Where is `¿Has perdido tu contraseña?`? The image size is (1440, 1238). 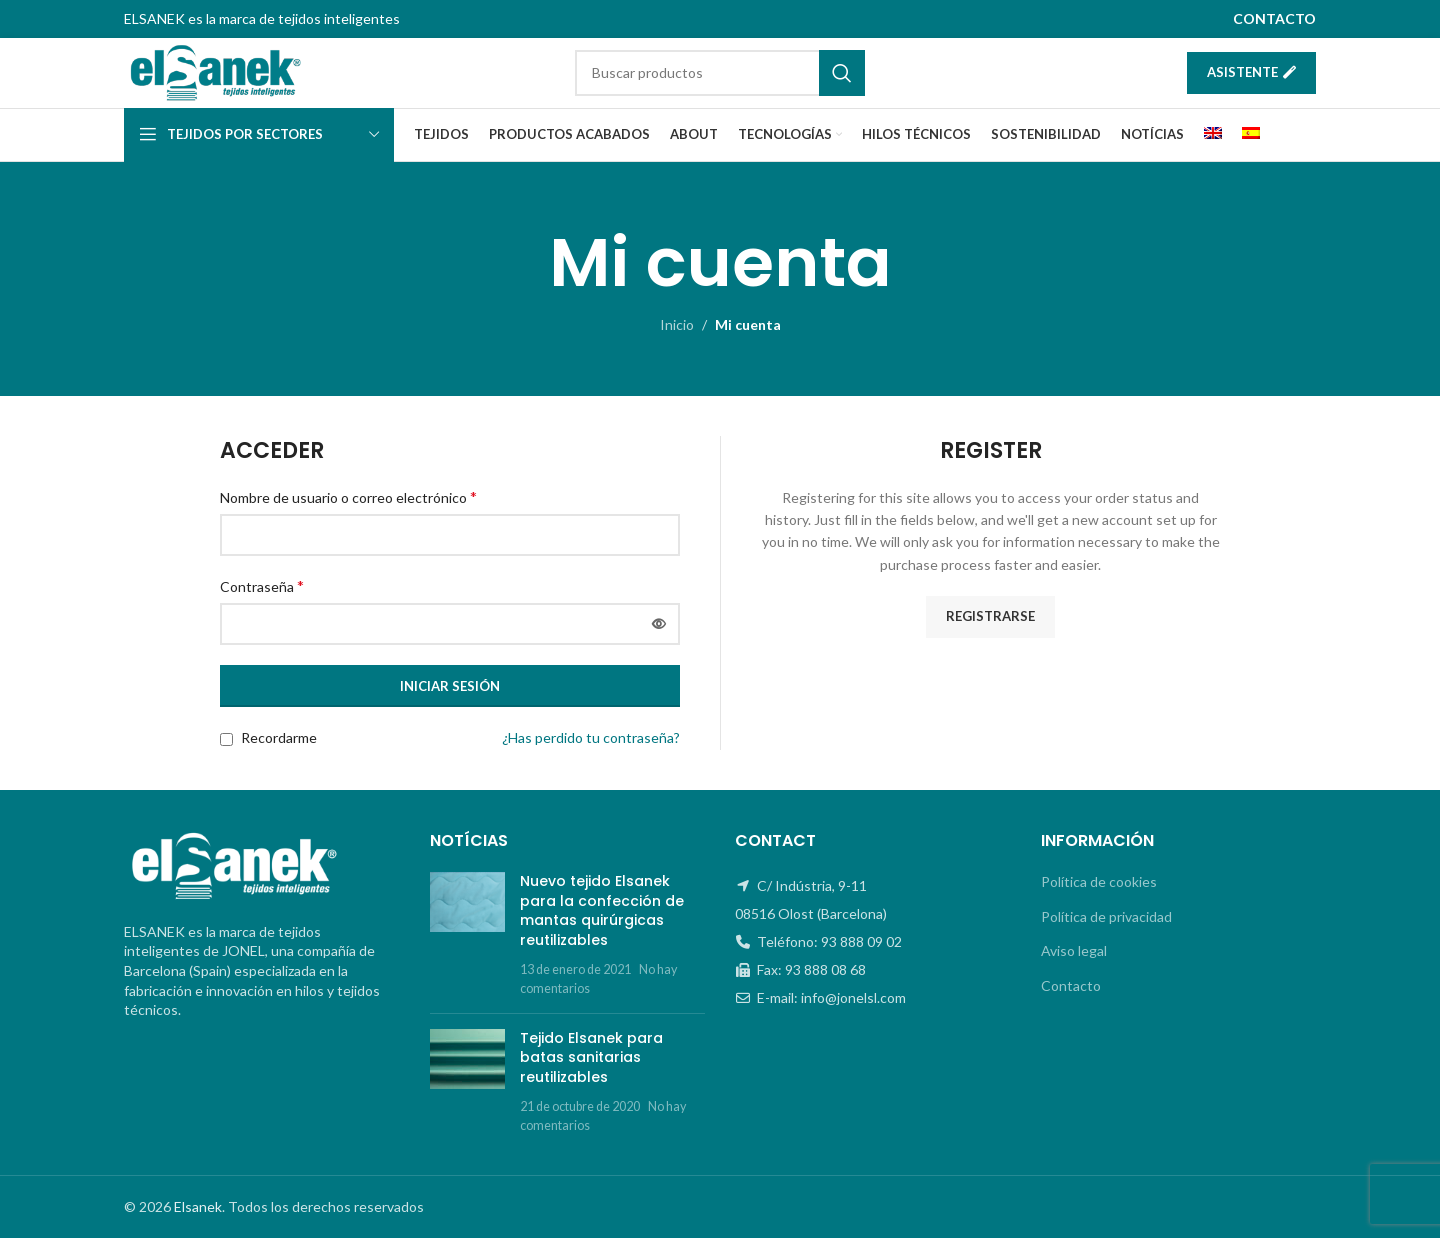
¿Has perdido tu contraseña? is located at coordinates (591, 738).